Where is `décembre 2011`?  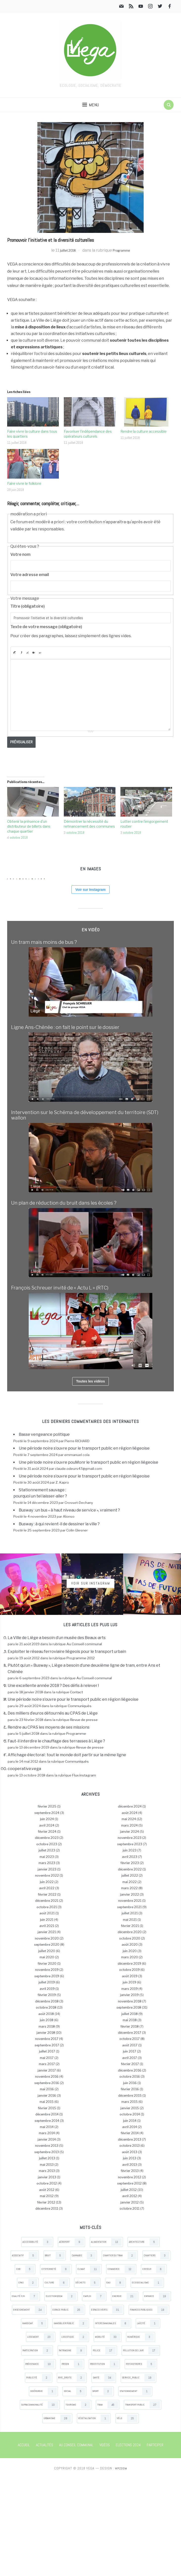
décembre 2011 is located at coordinates (46, 2306).